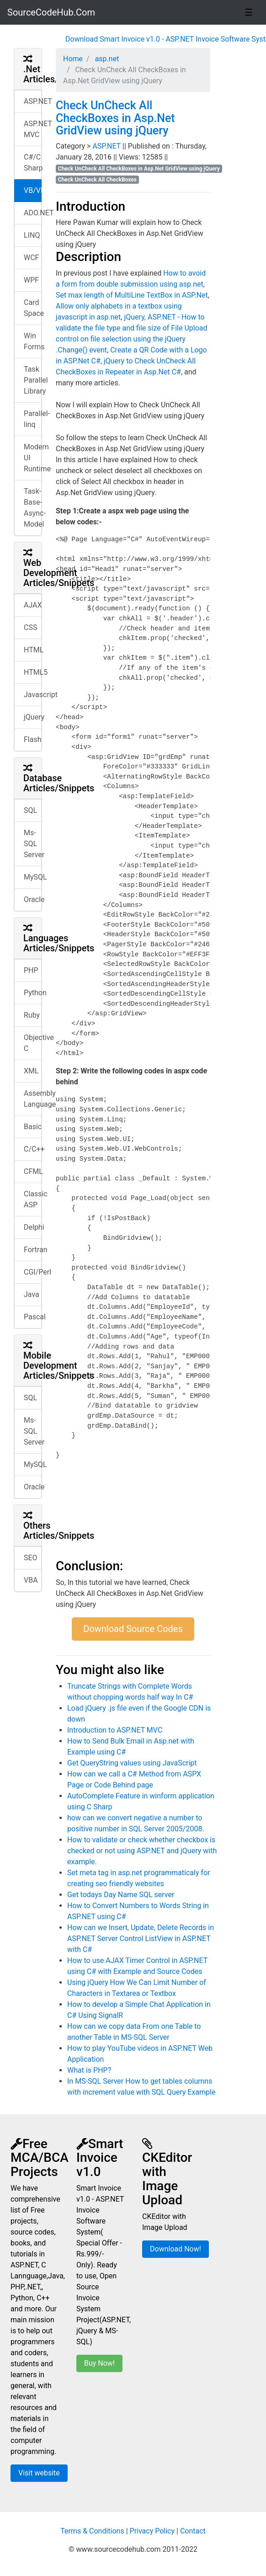 This screenshot has height=2576, width=266. I want to click on Task-Base-Async-Model, so click(33, 507).